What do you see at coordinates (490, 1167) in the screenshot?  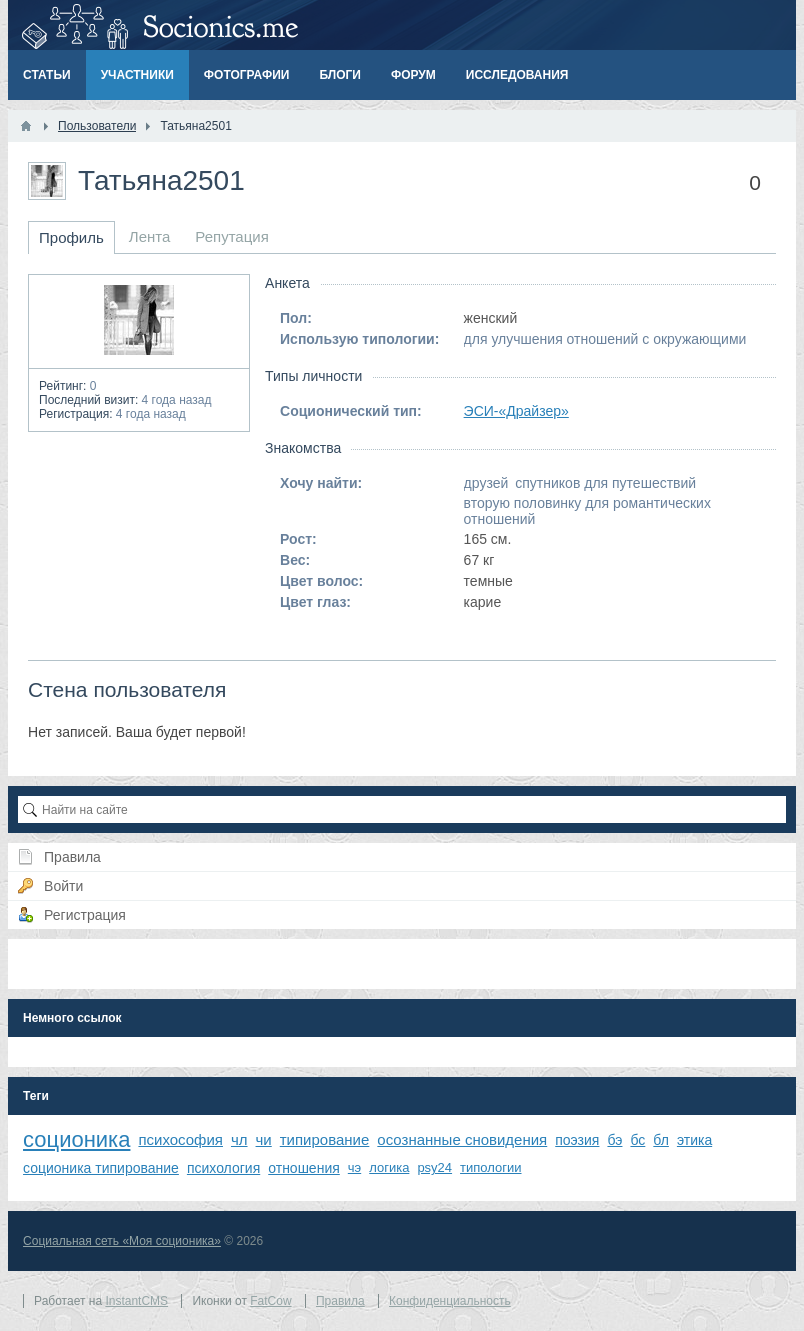 I see `типологии` at bounding box center [490, 1167].